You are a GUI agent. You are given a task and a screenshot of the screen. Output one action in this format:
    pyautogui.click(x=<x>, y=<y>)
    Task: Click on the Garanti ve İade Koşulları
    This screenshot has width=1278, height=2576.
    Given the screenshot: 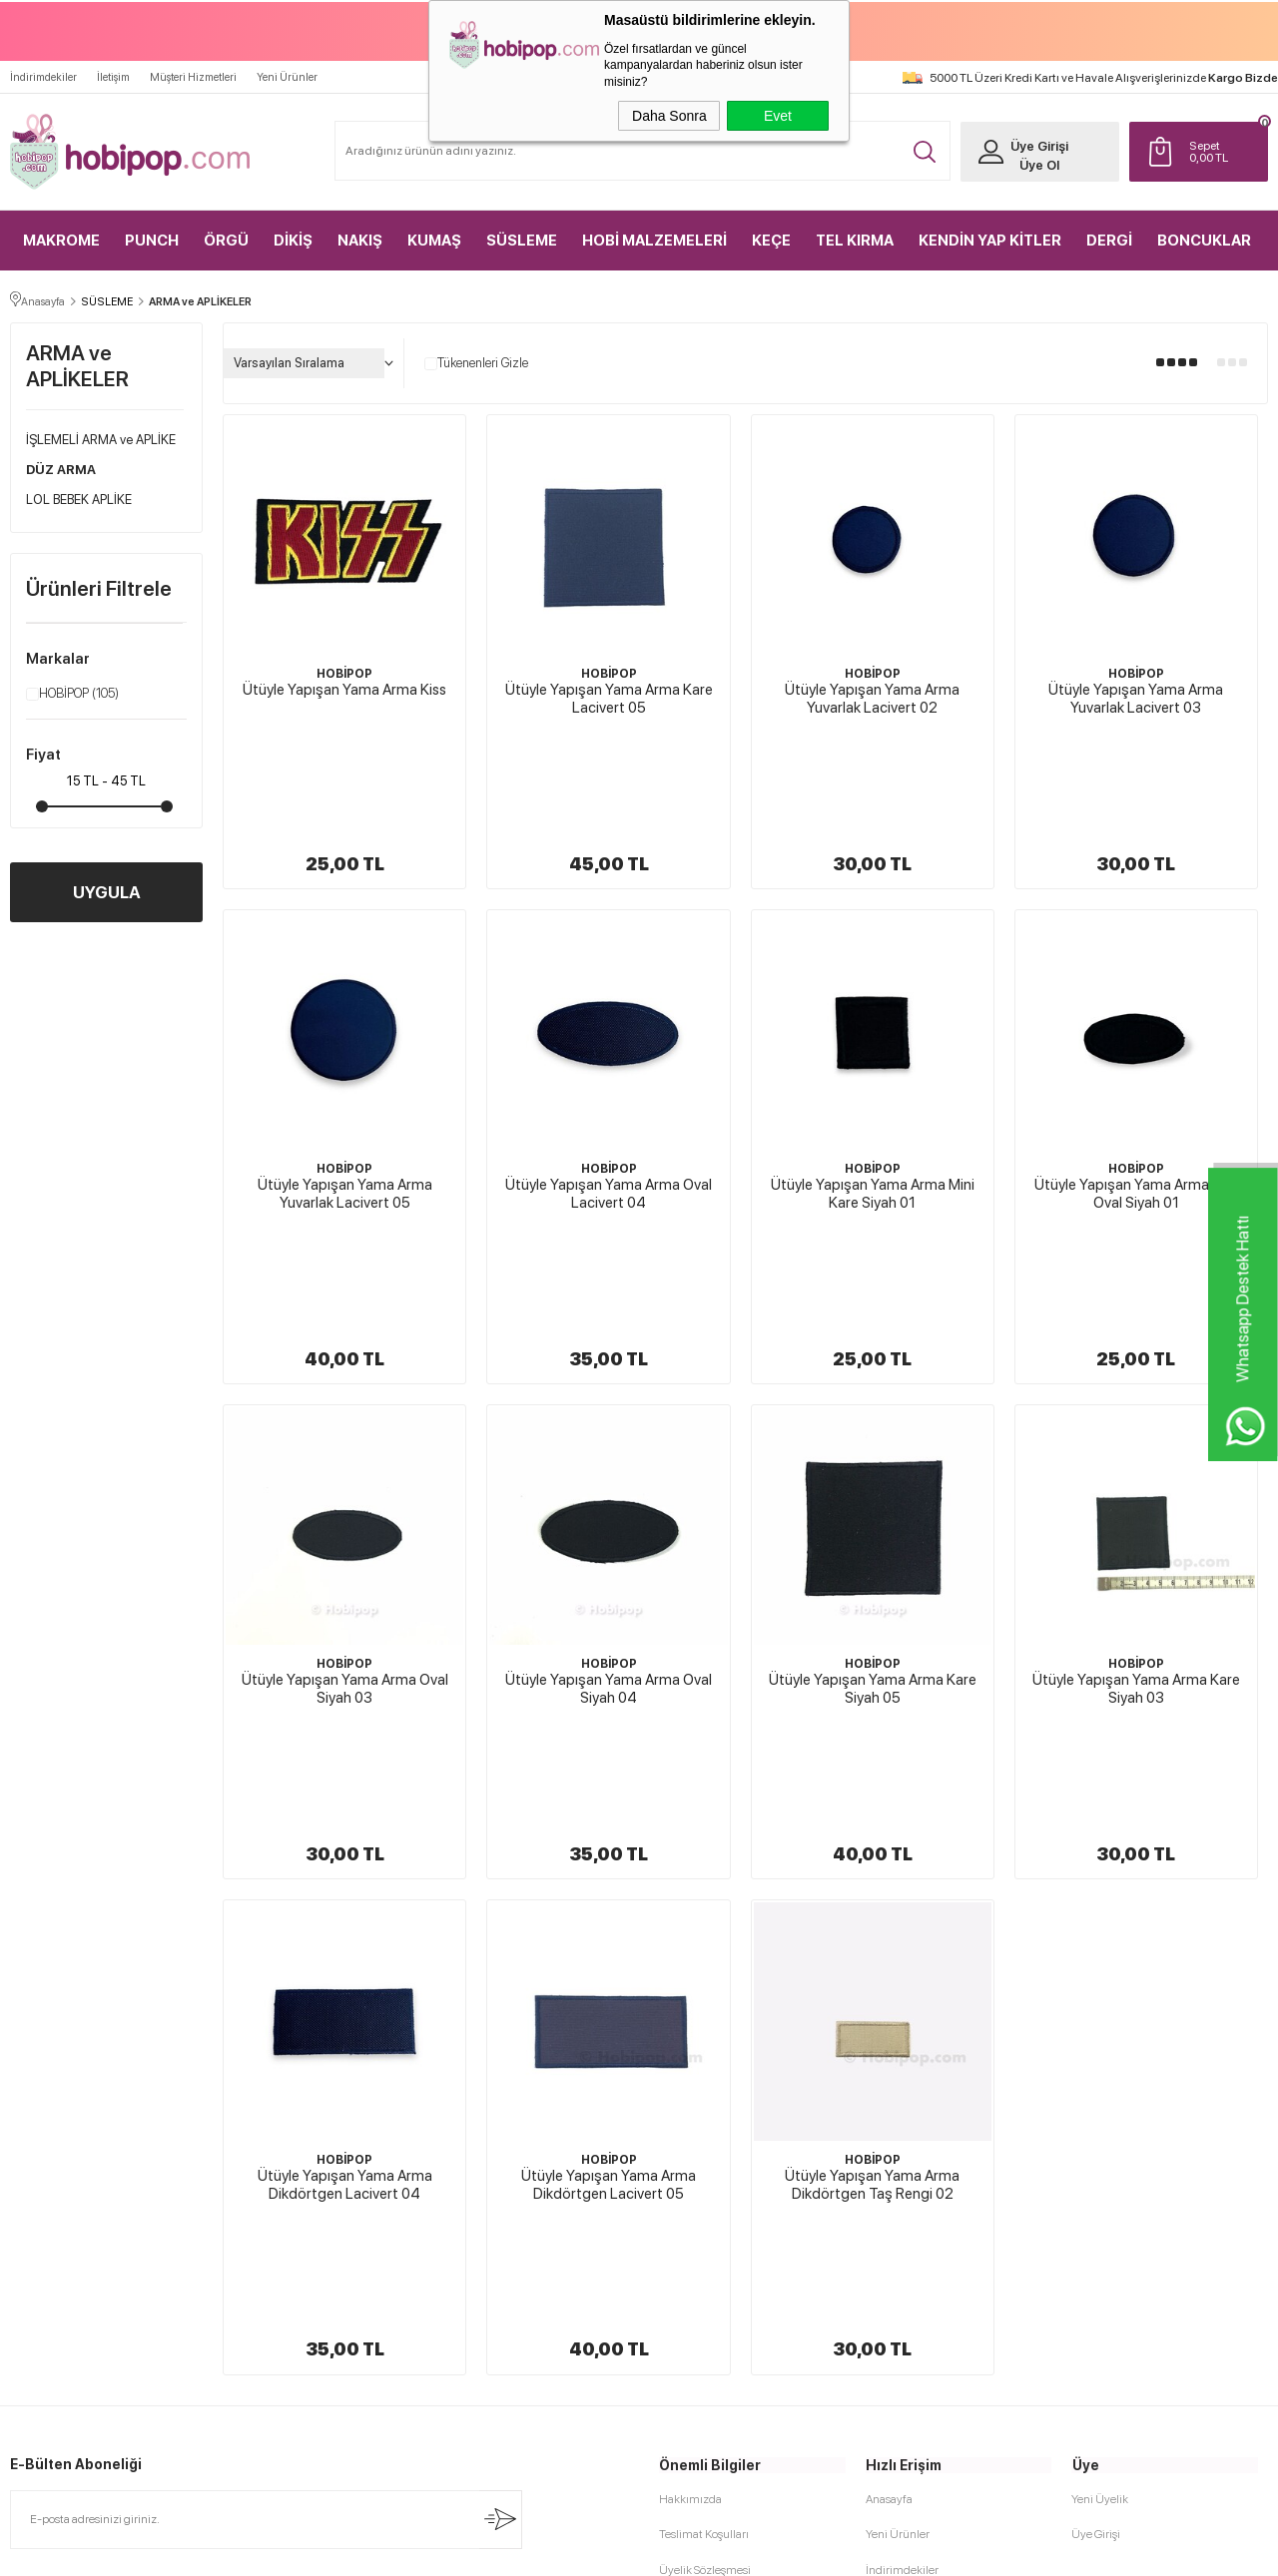 What is the action you would take?
    pyautogui.click(x=720, y=2208)
    